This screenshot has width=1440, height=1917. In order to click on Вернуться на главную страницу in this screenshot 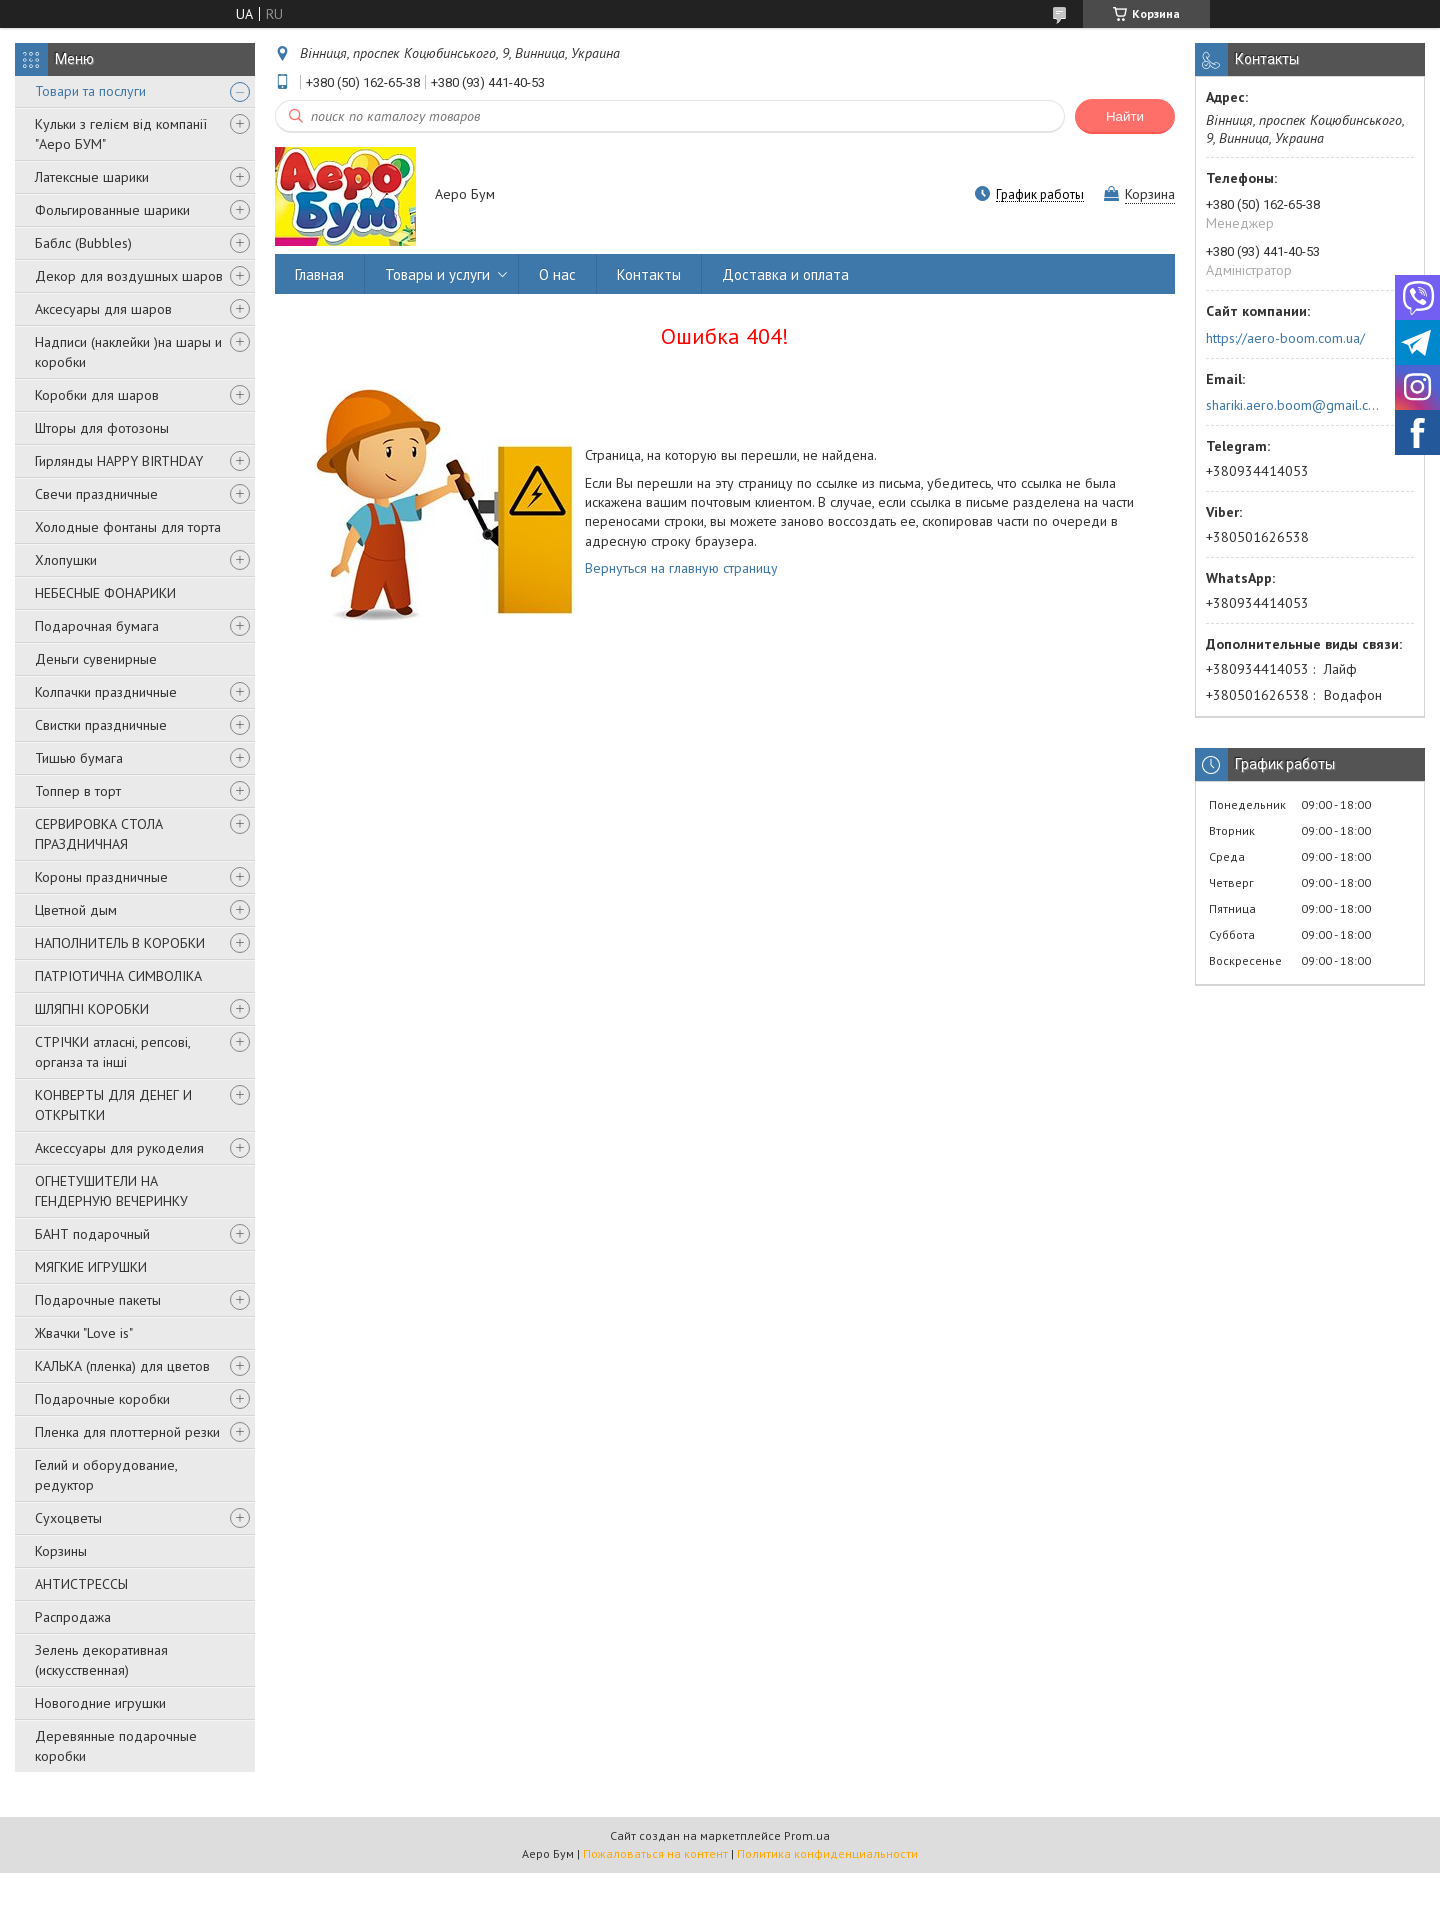, I will do `click(681, 568)`.